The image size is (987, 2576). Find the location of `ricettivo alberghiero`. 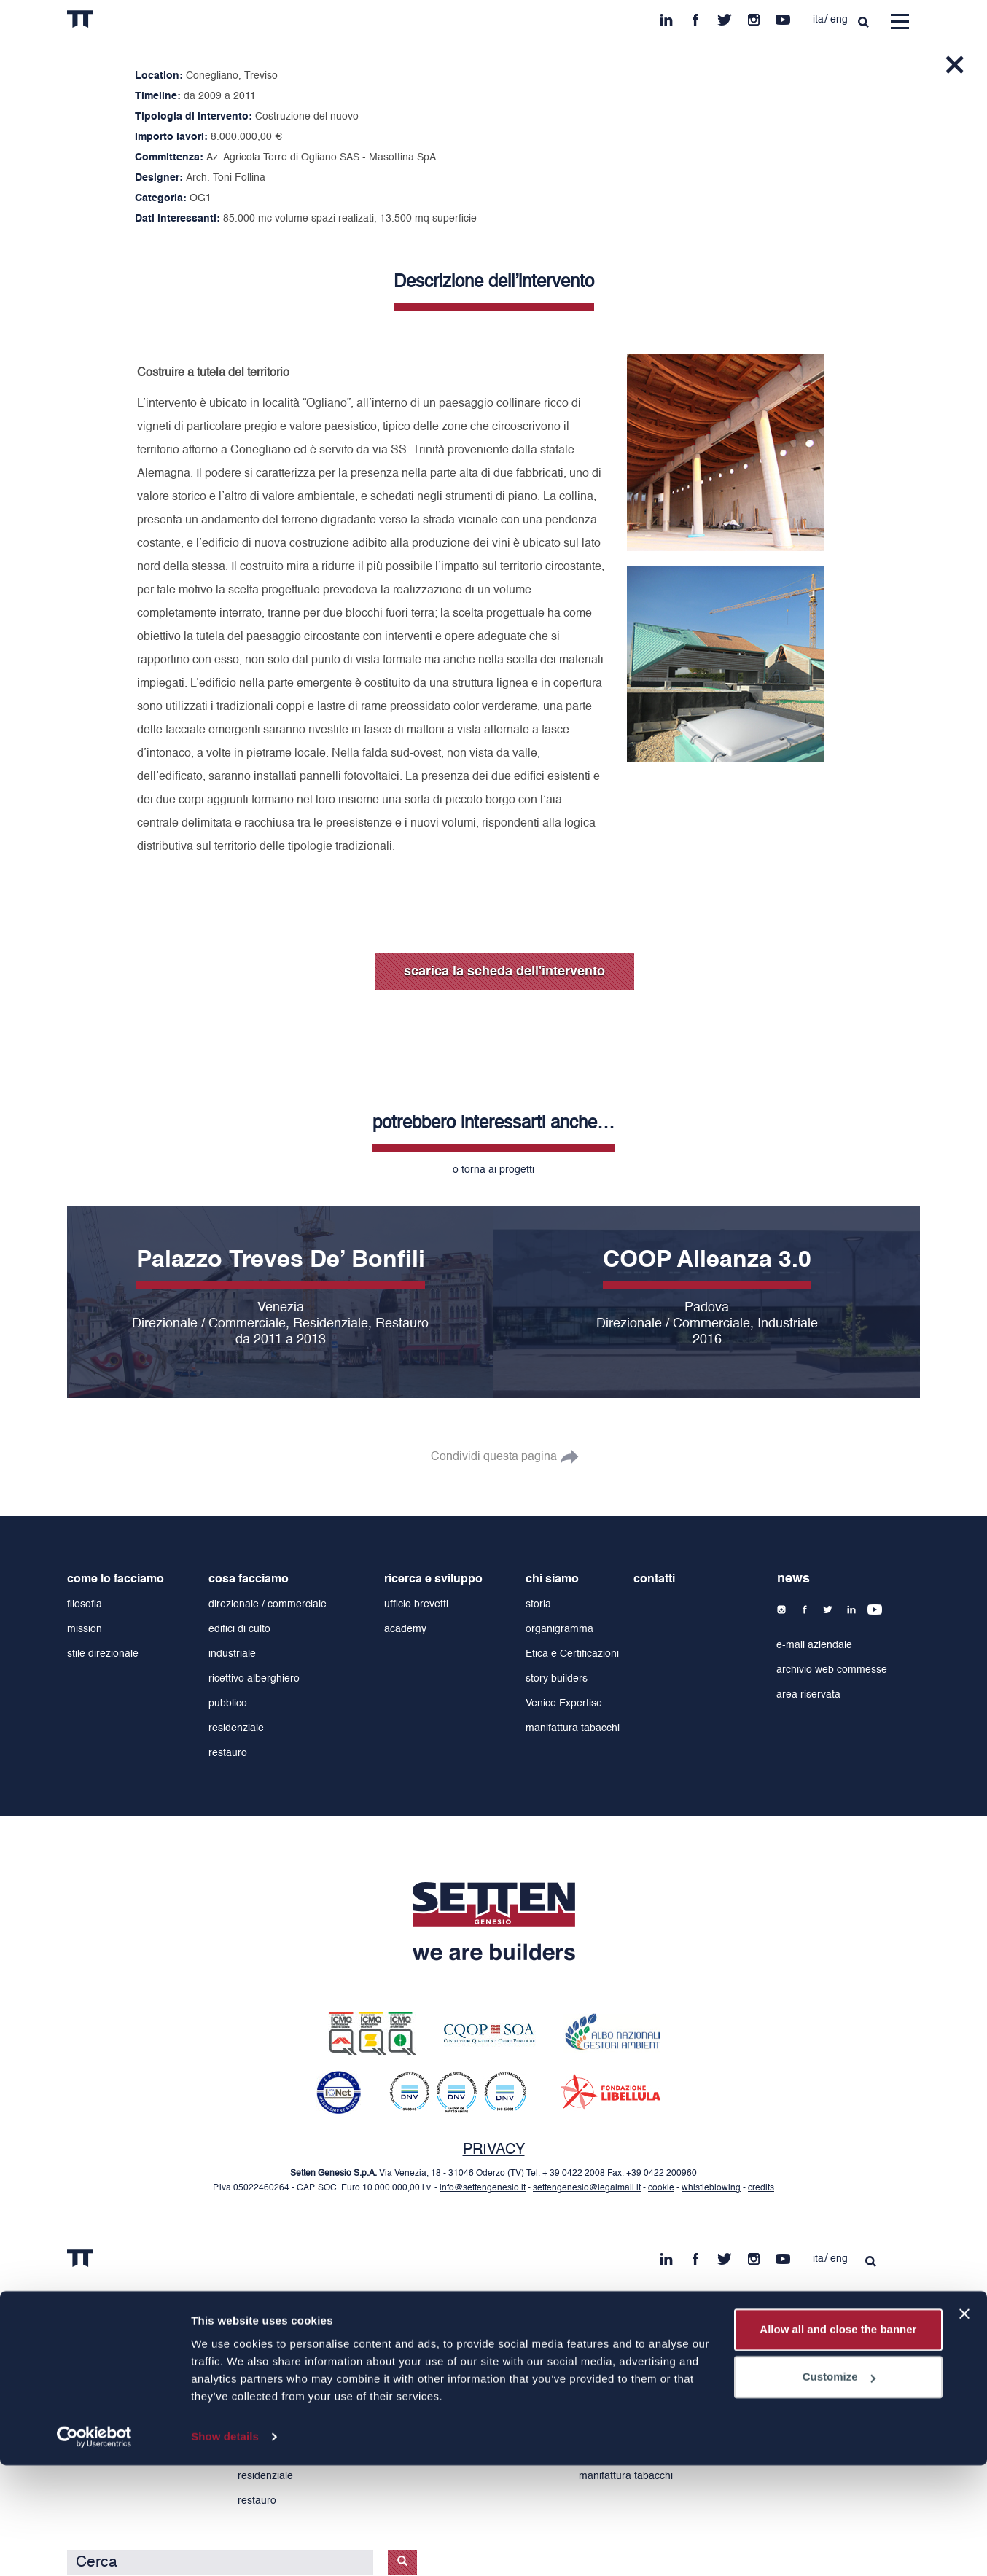

ricettivo alberghiero is located at coordinates (254, 1679).